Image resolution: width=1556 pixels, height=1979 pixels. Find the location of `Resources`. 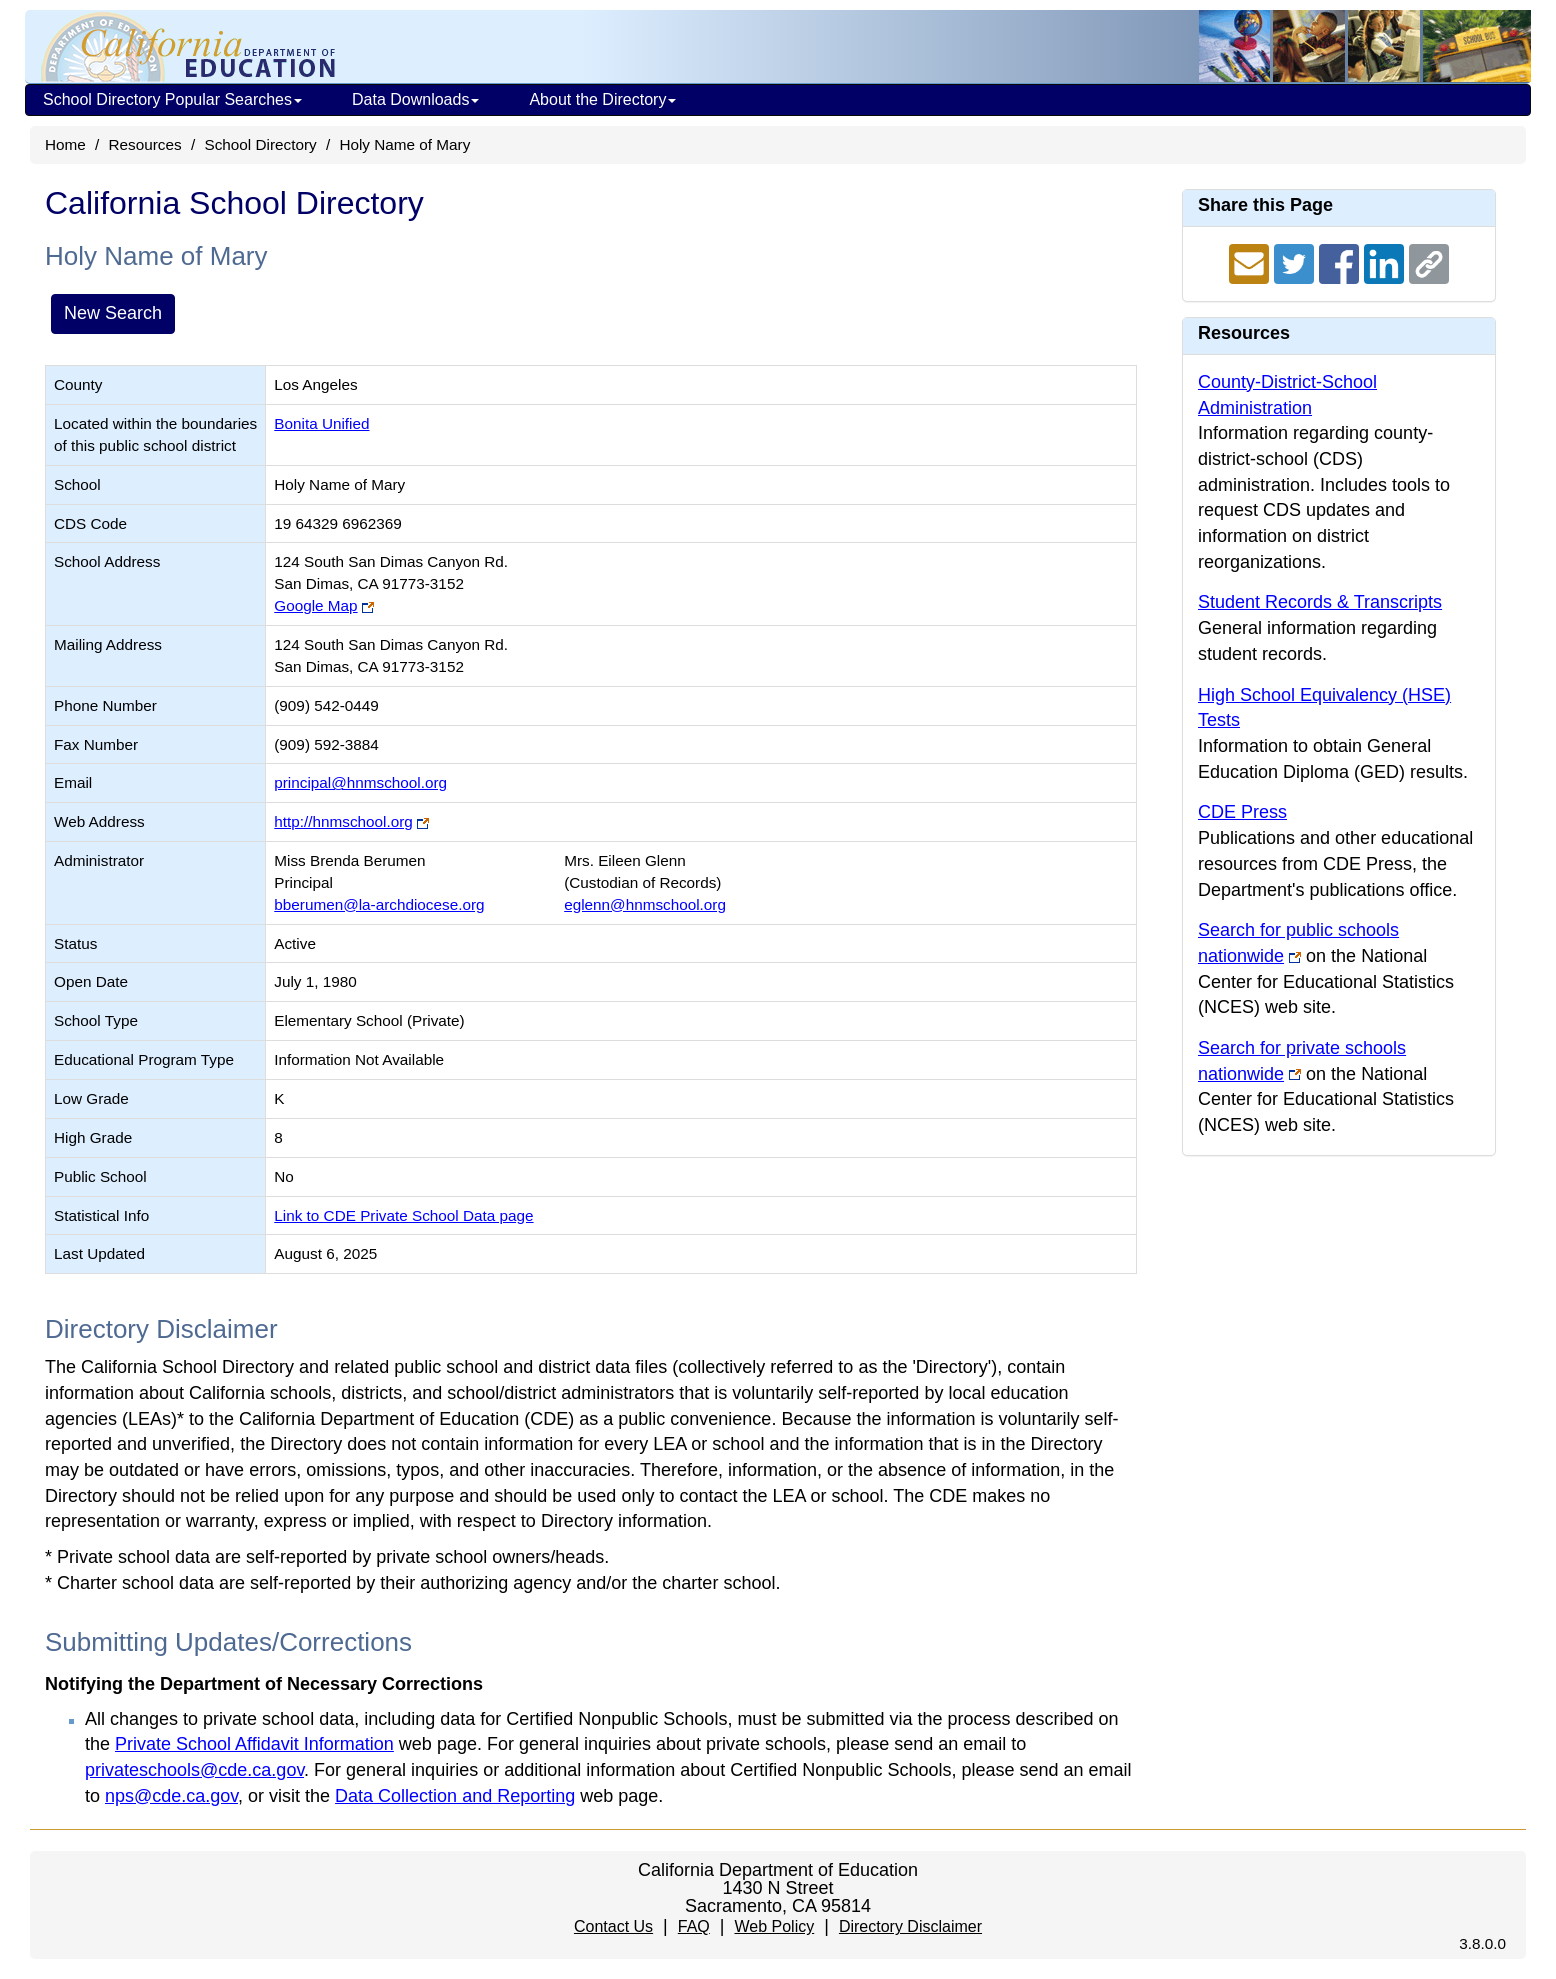

Resources is located at coordinates (145, 144).